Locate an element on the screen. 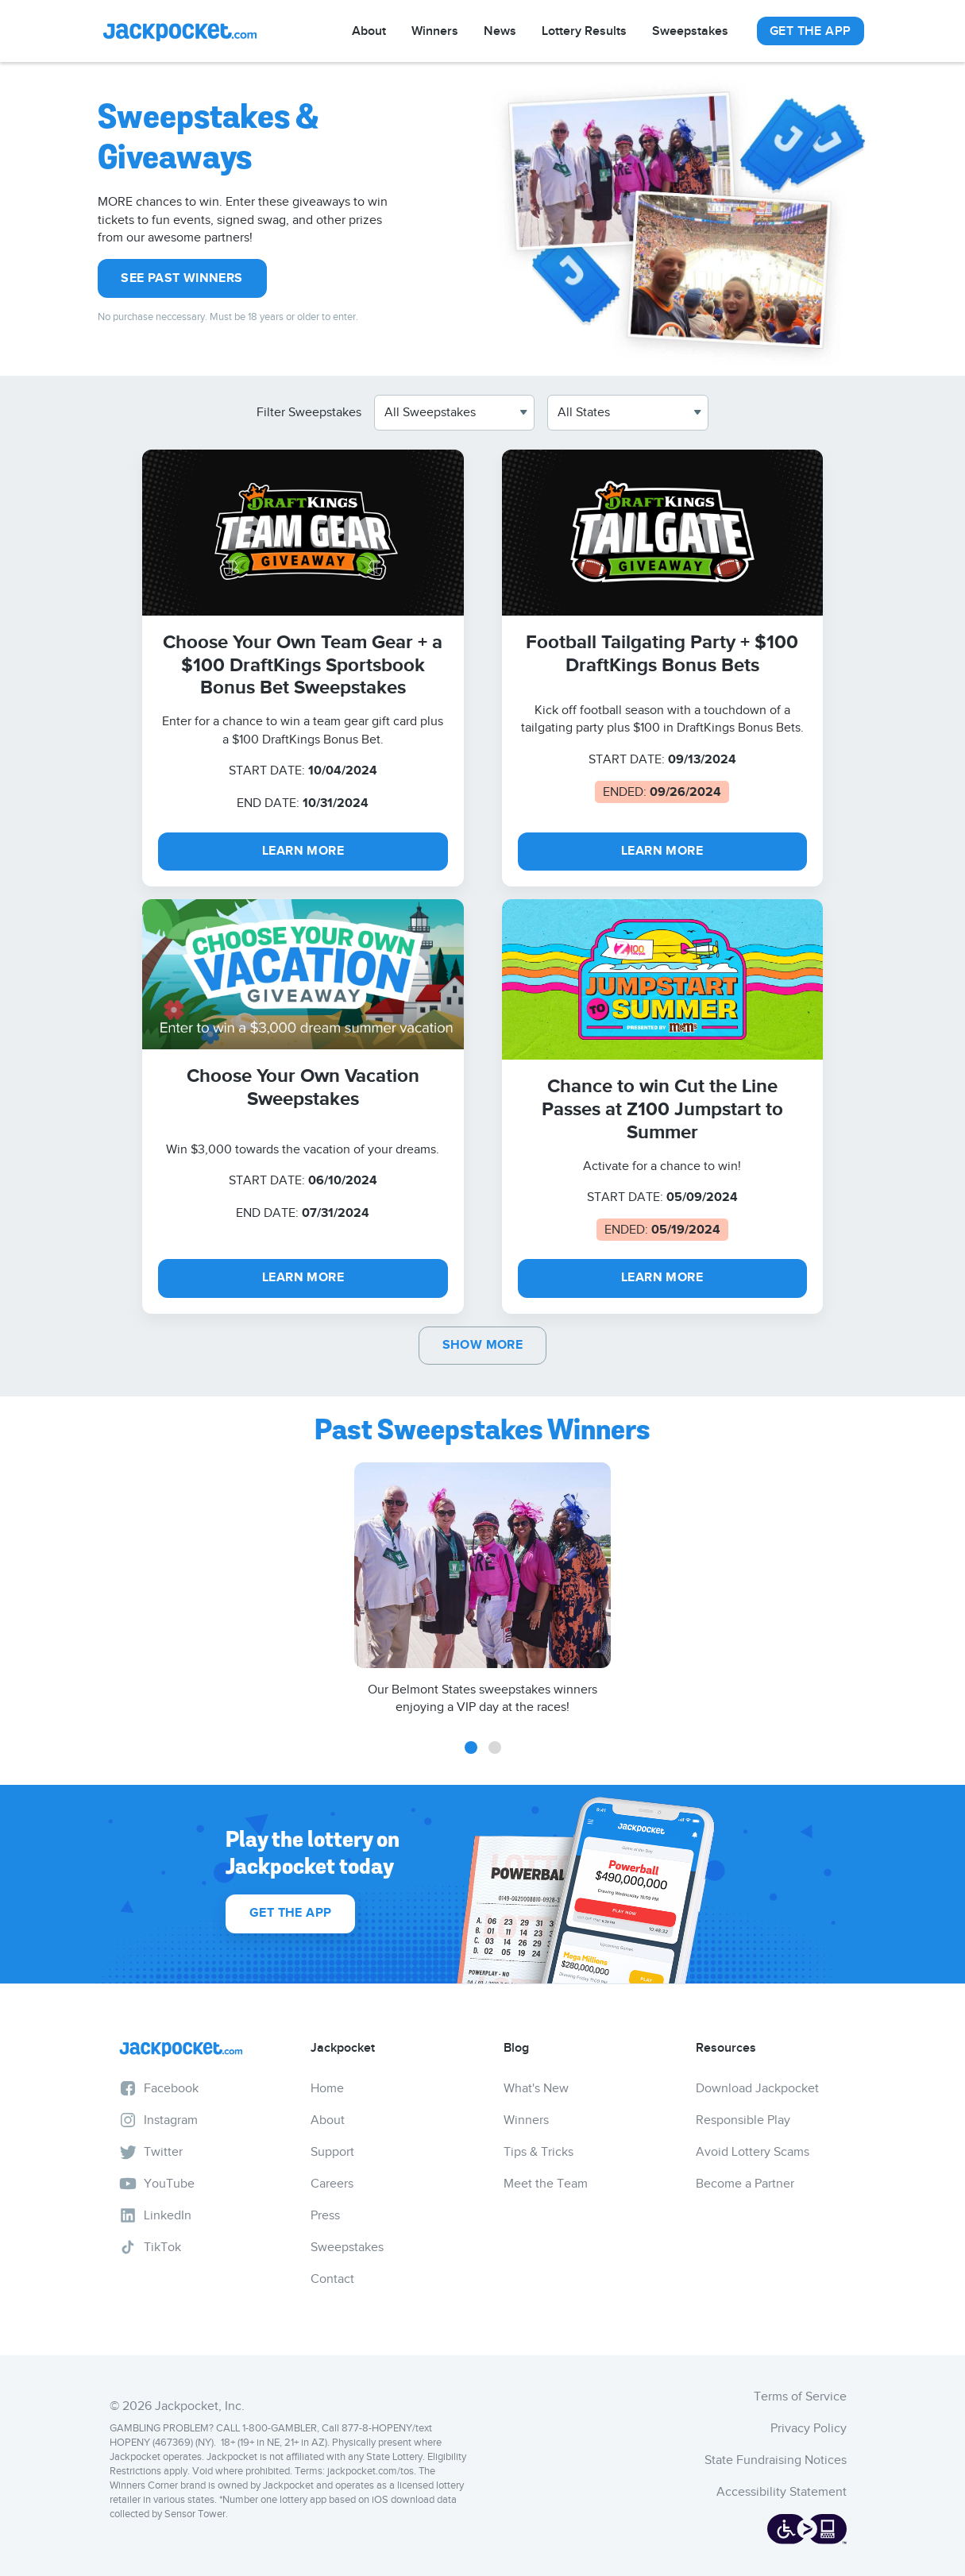 Image resolution: width=965 pixels, height=2576 pixels. Show More is located at coordinates (482, 1345).